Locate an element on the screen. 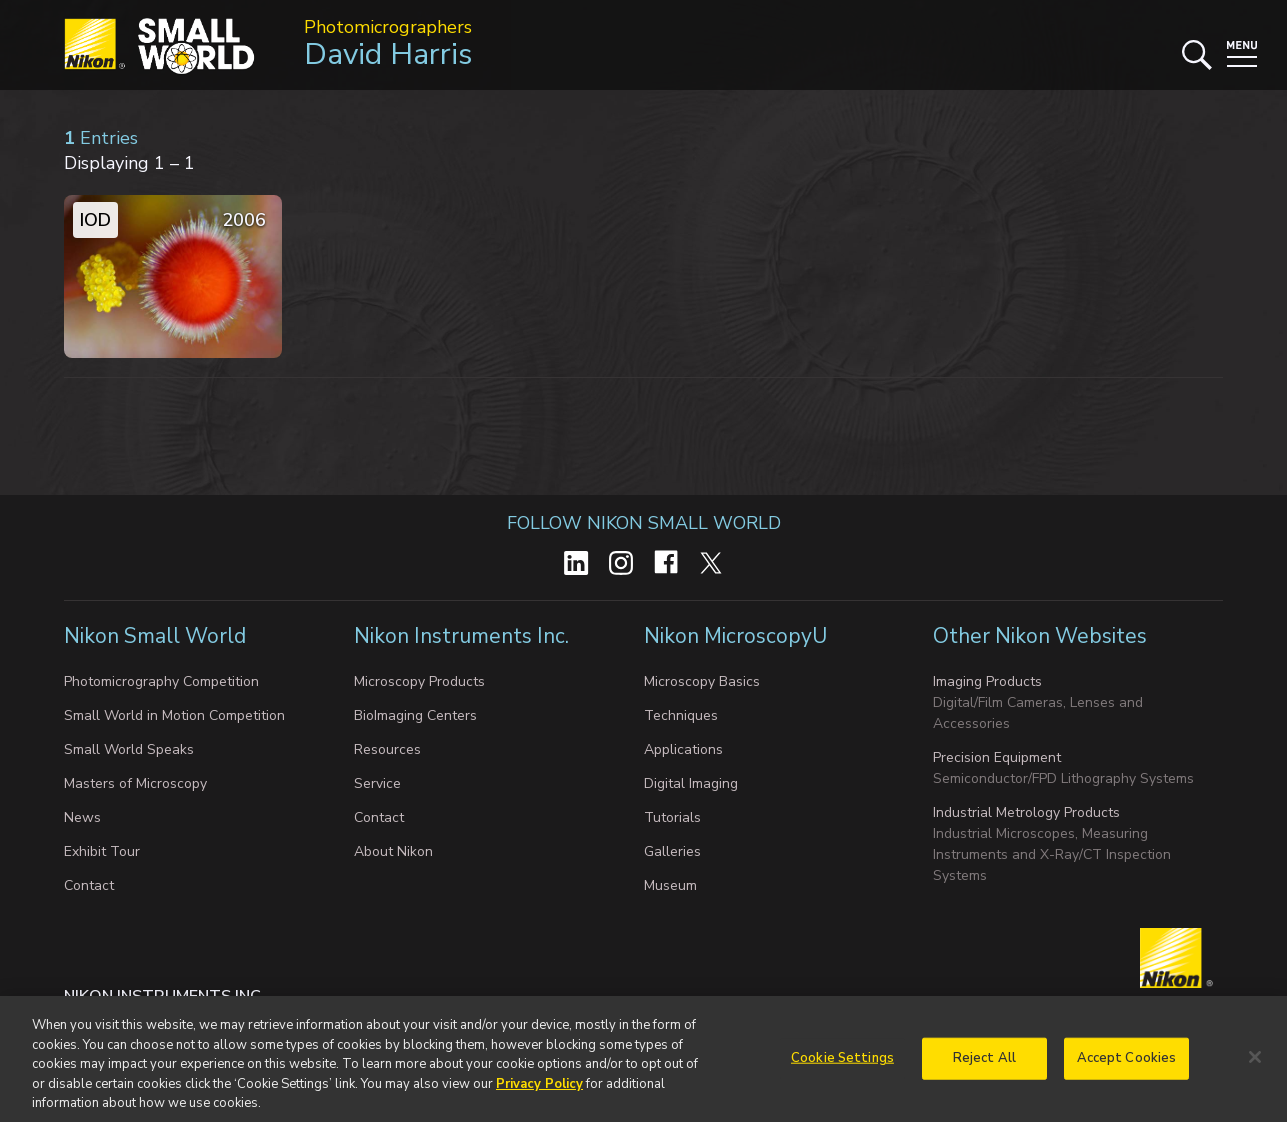 The image size is (1287, 1122). Reject All is located at coordinates (984, 1073).